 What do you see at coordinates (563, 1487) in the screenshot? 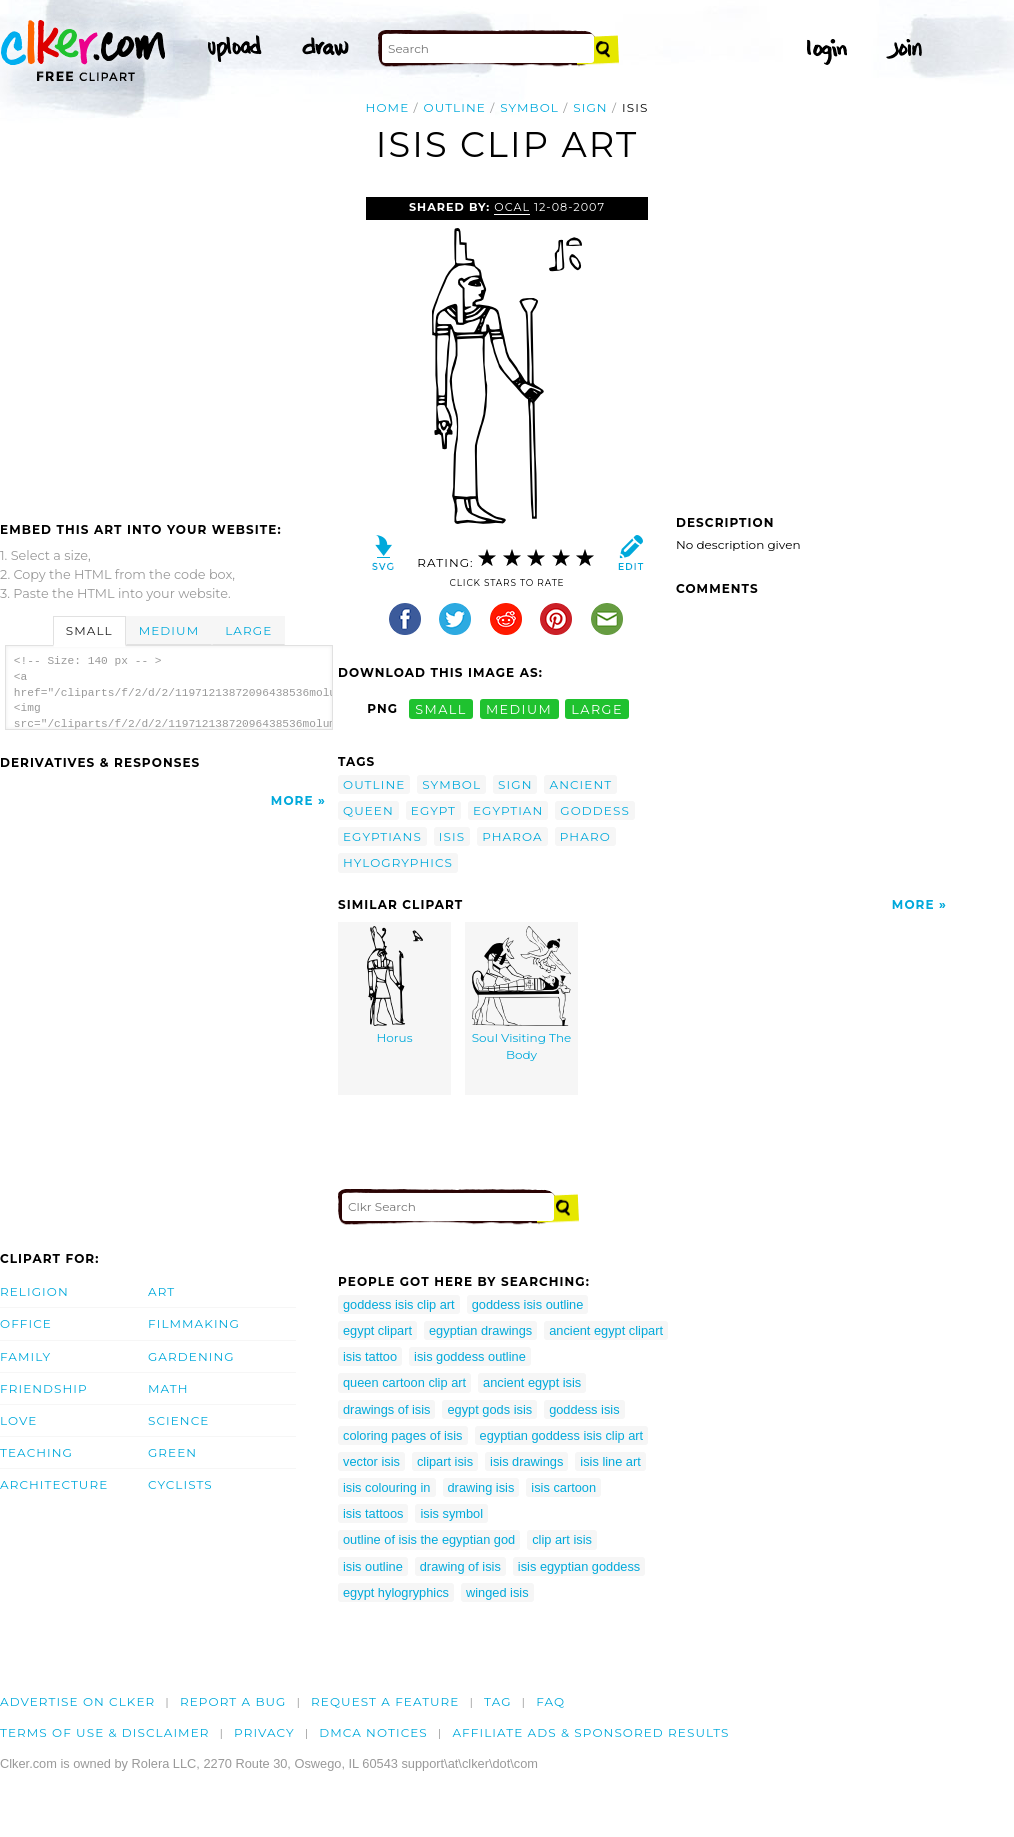
I see `isis cartoon` at bounding box center [563, 1487].